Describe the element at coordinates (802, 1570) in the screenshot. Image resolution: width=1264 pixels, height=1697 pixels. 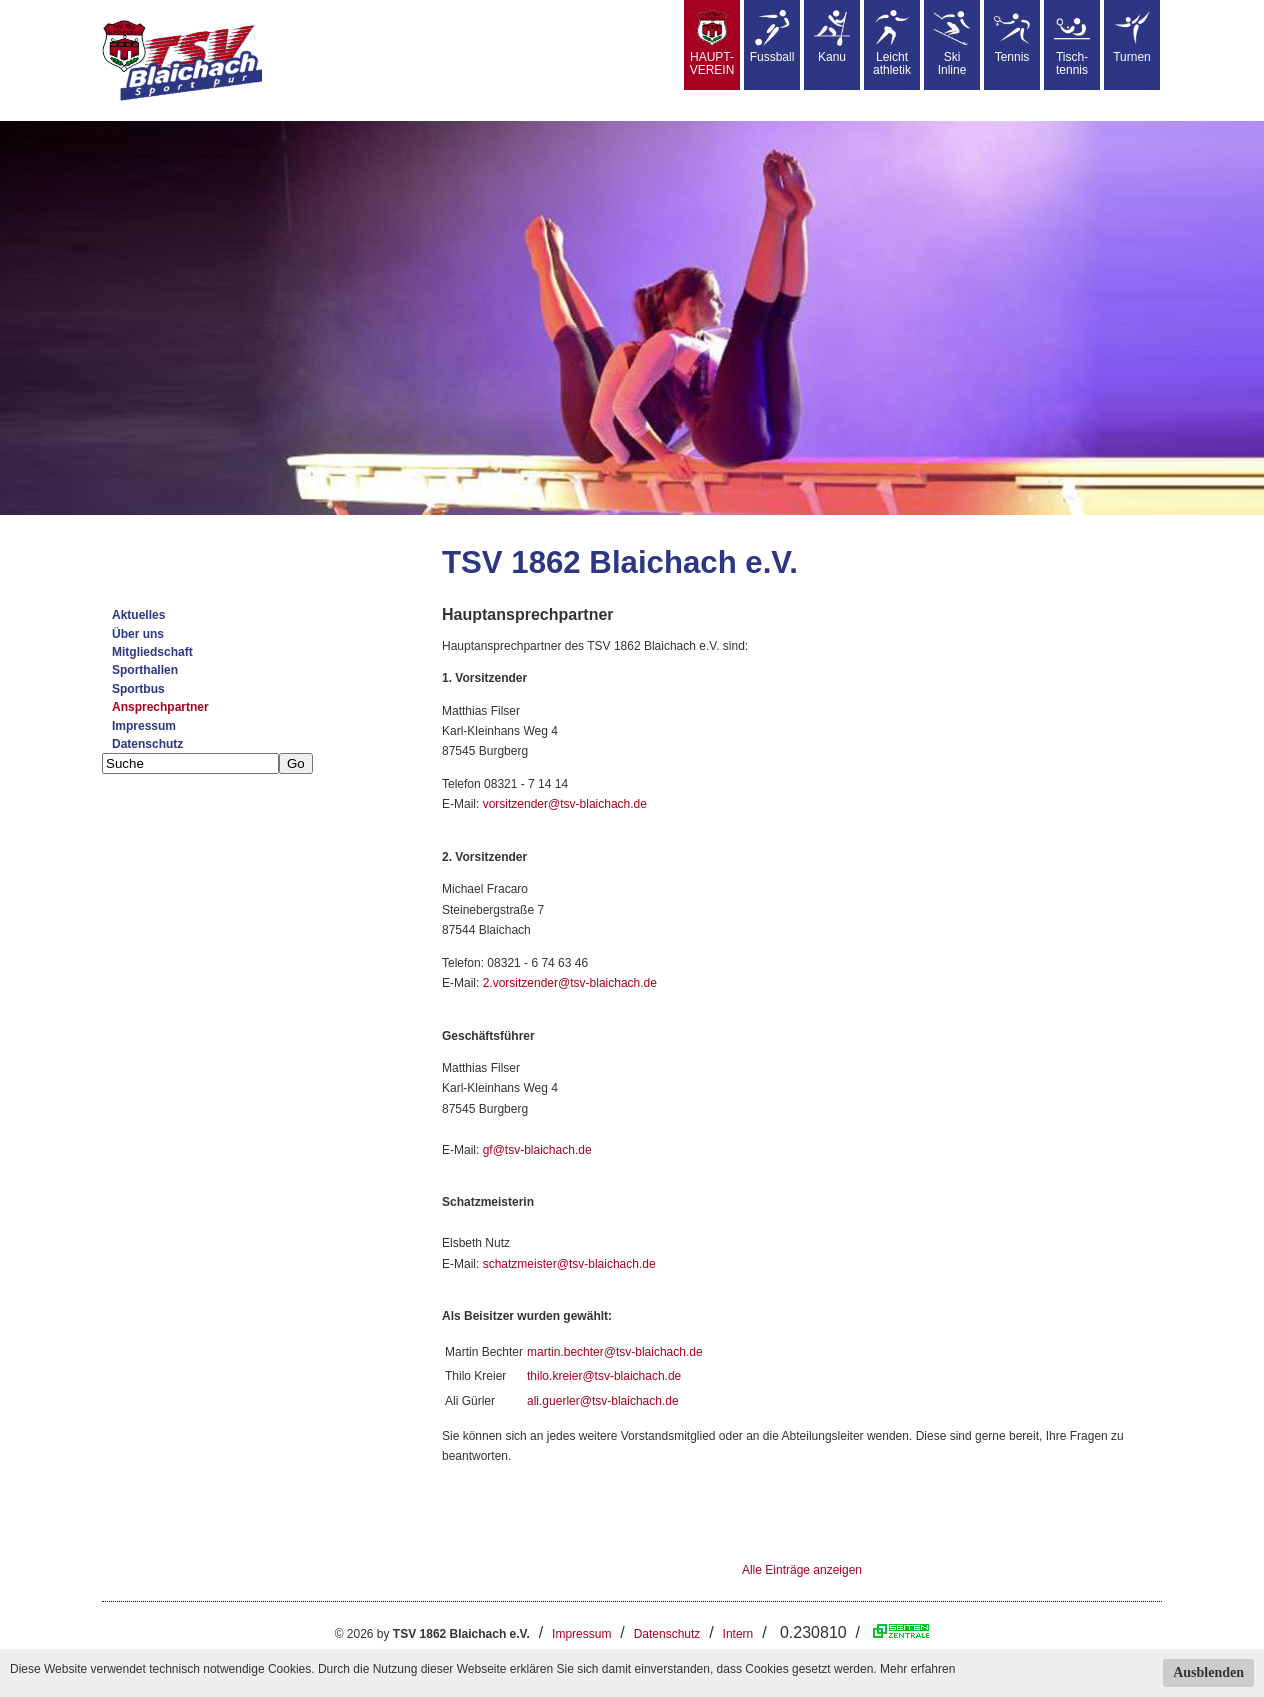
I see `Alle Einträge anzeigen` at that location.